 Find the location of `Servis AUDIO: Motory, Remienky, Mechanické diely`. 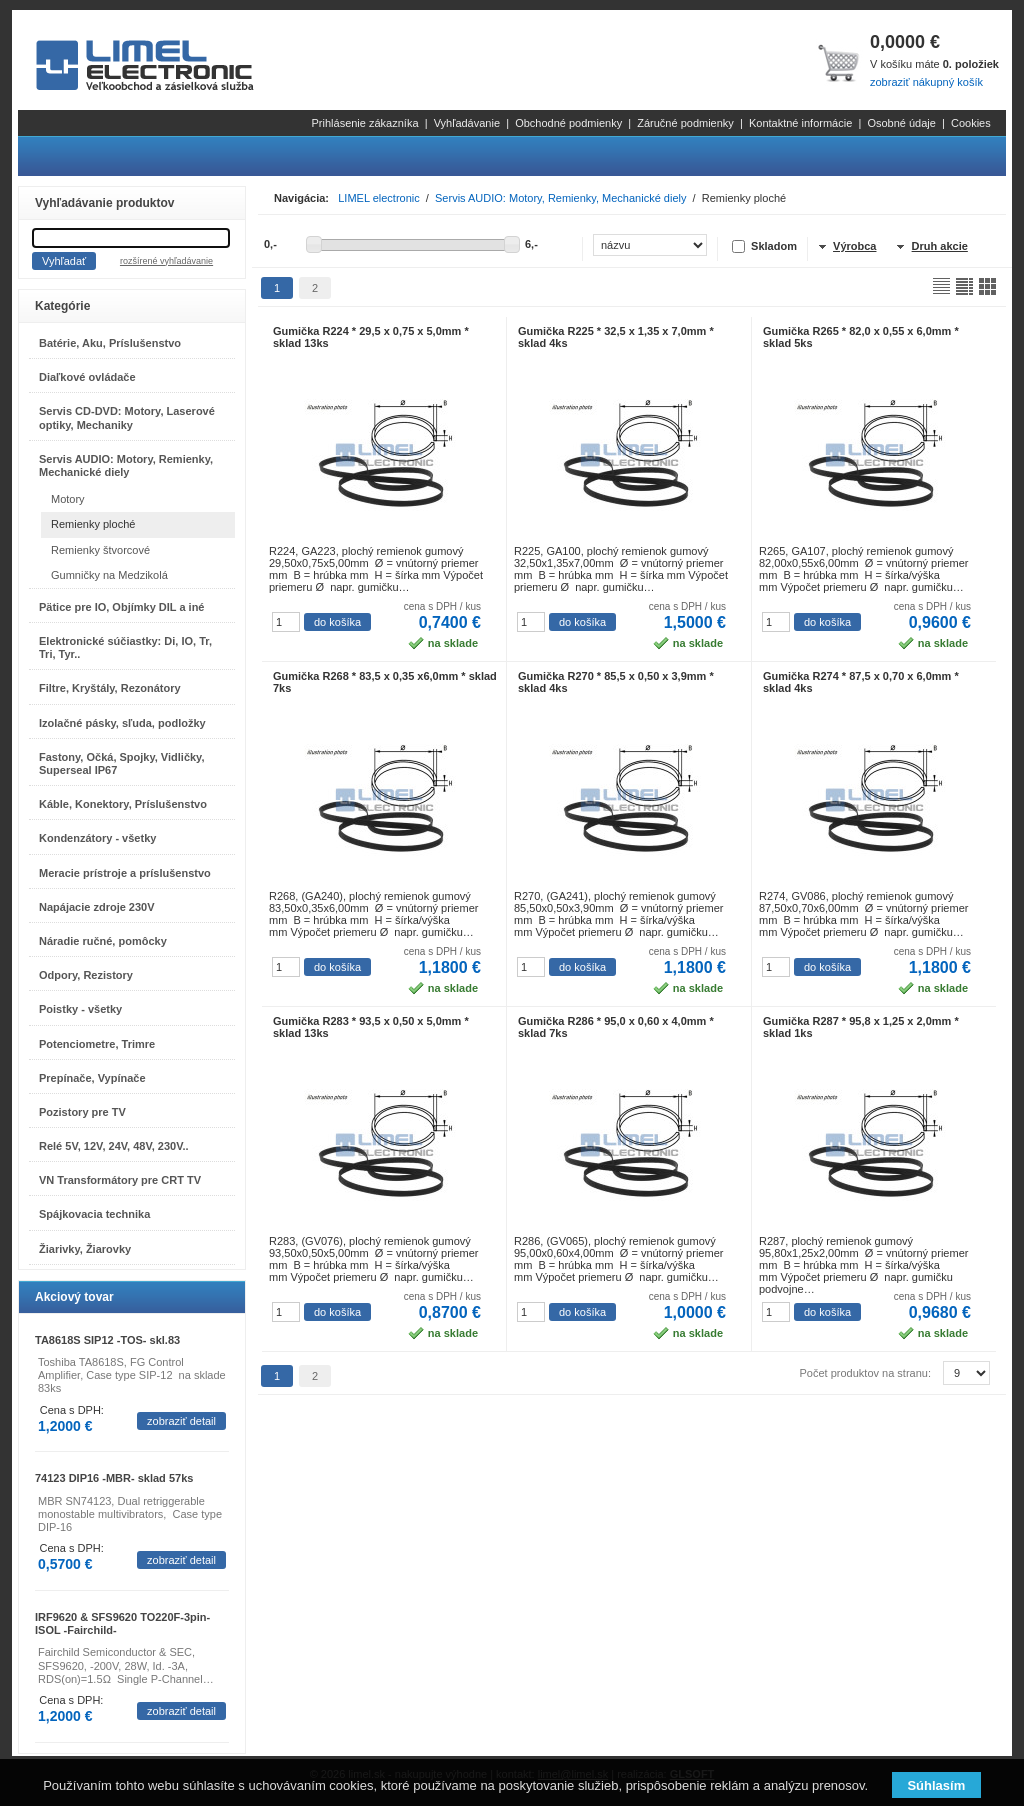

Servis AUDIO: Motory, Remienky, Mechanické diely is located at coordinates (126, 465).